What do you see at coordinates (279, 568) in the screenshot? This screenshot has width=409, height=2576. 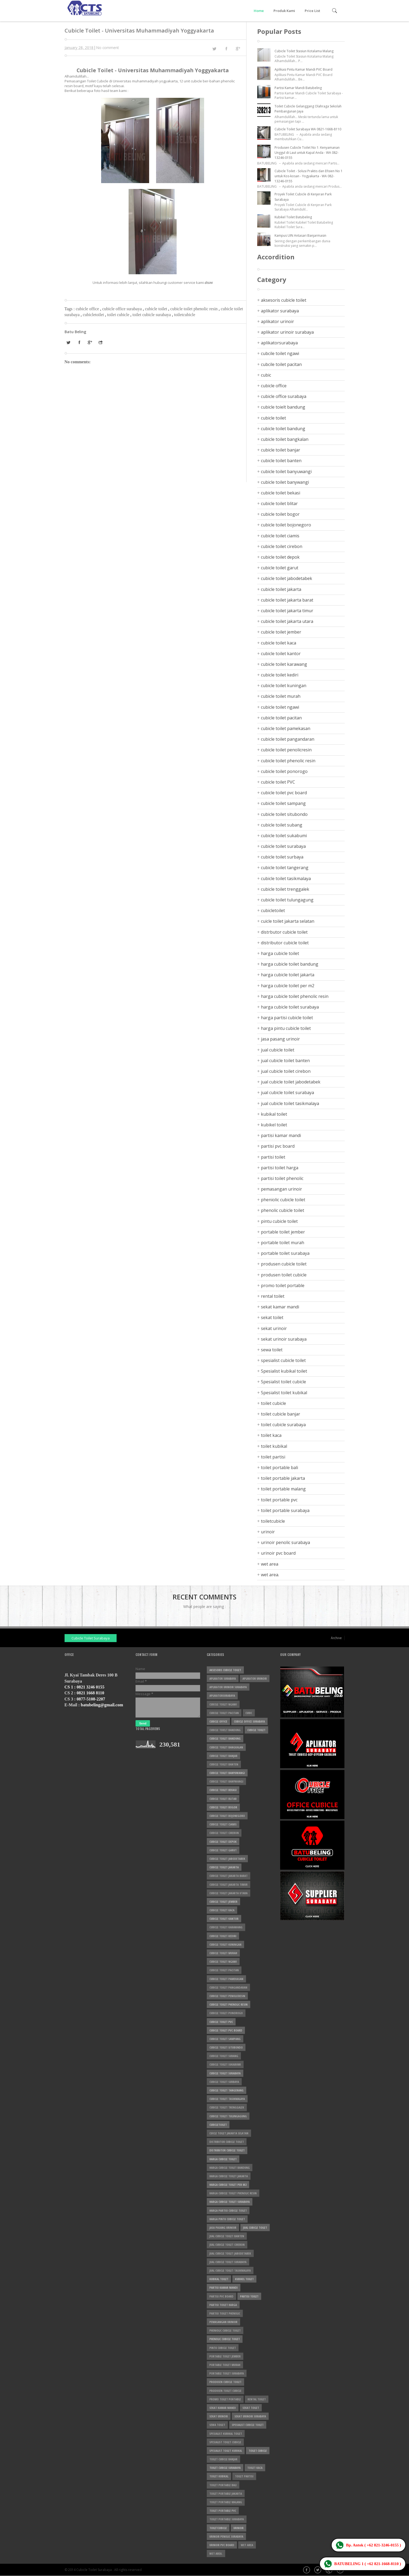 I see `cubicle toilet garut` at bounding box center [279, 568].